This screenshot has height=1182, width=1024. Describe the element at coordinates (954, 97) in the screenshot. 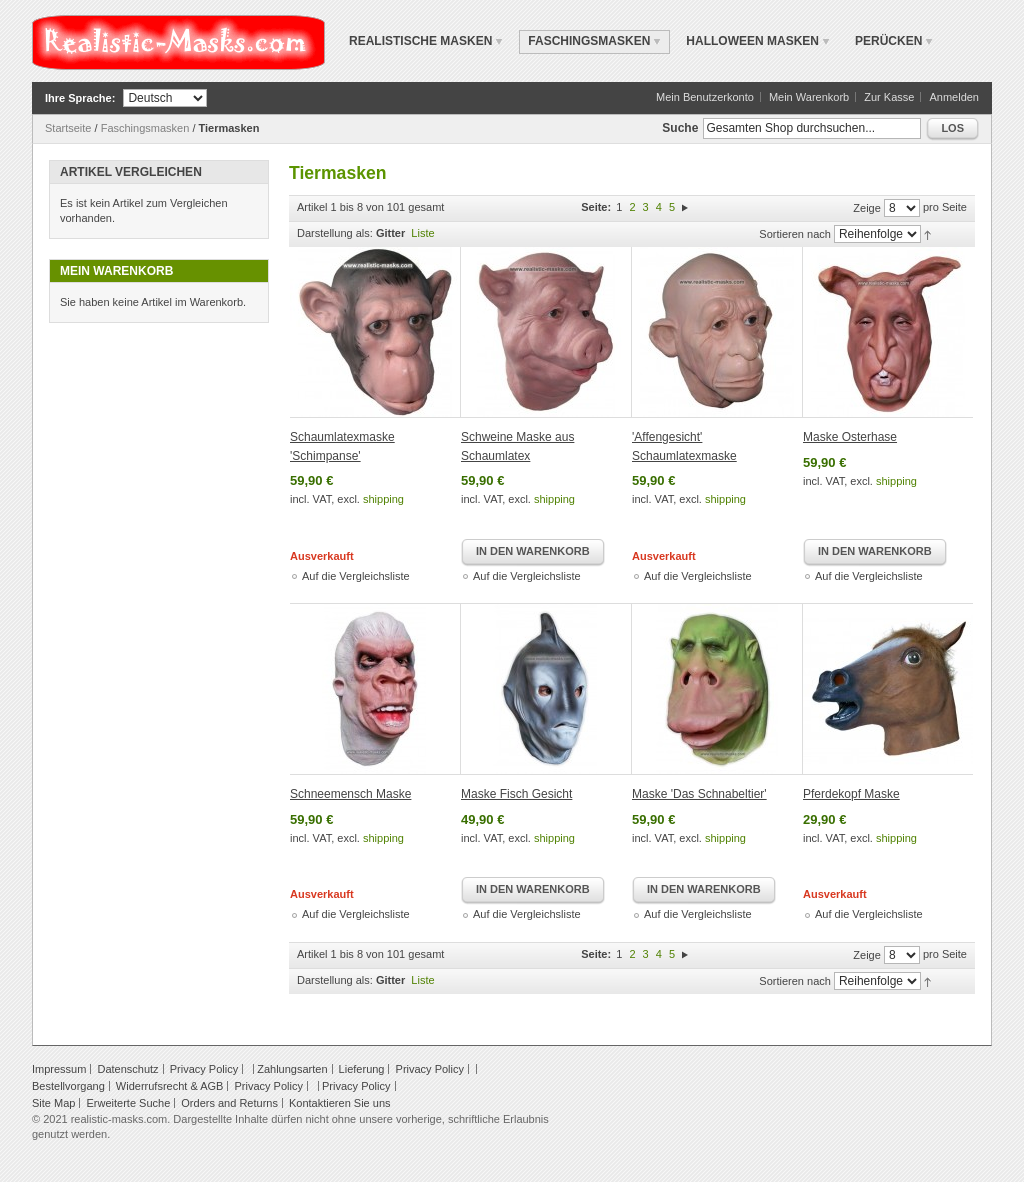

I see `Anmelden` at that location.